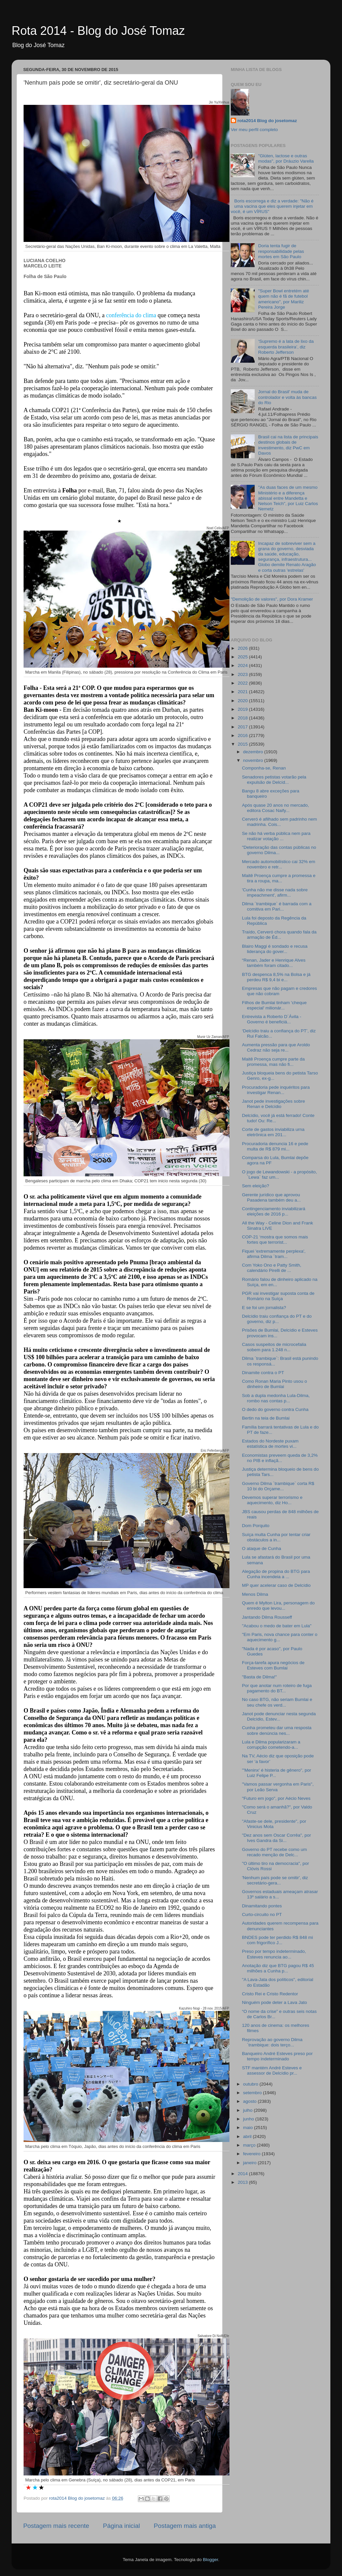  I want to click on 2024, so click(243, 665).